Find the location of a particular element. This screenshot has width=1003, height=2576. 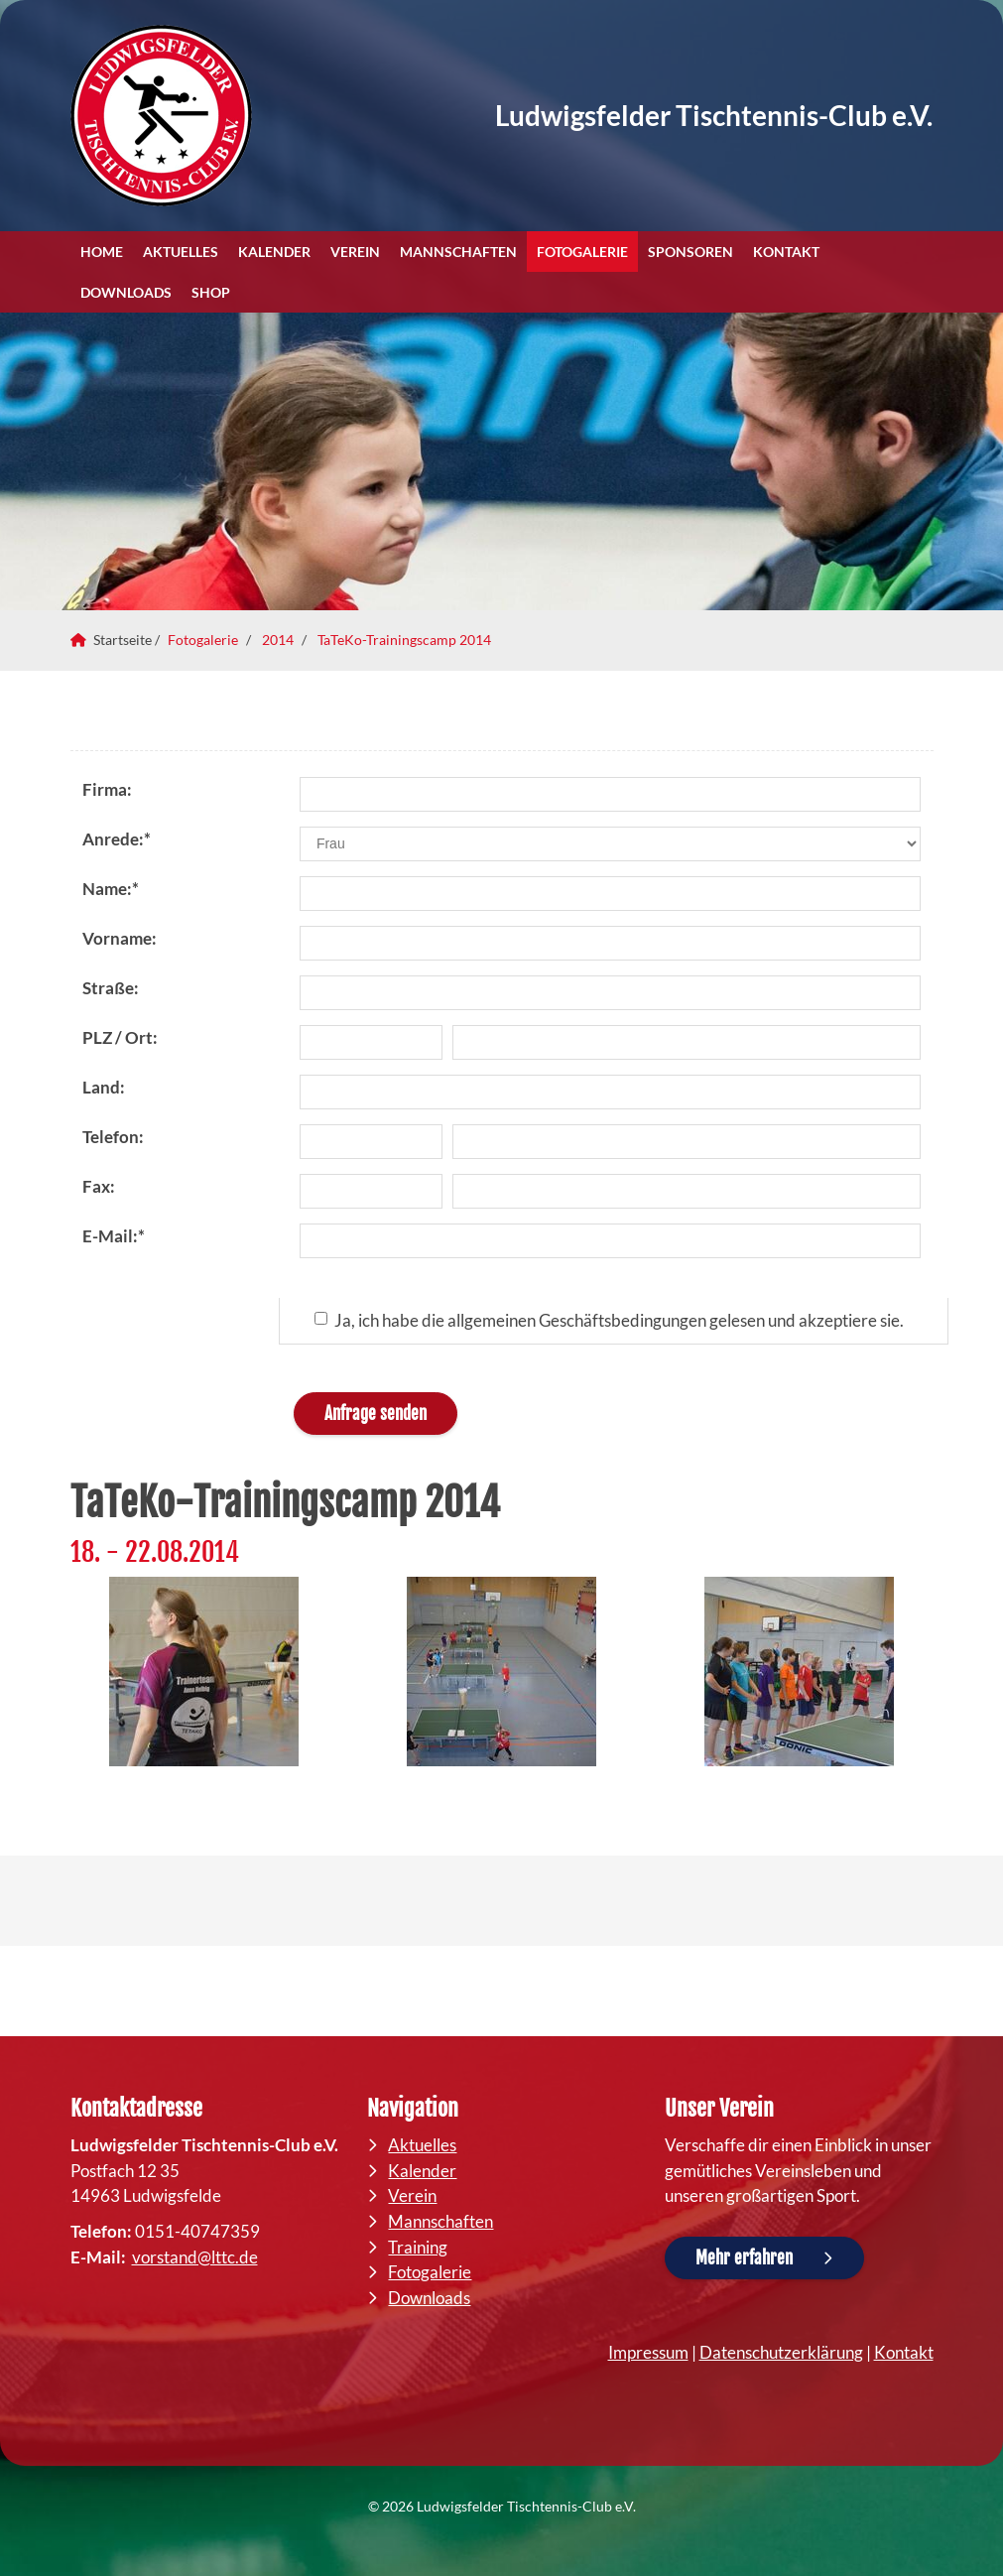

Kontakt is located at coordinates (786, 251).